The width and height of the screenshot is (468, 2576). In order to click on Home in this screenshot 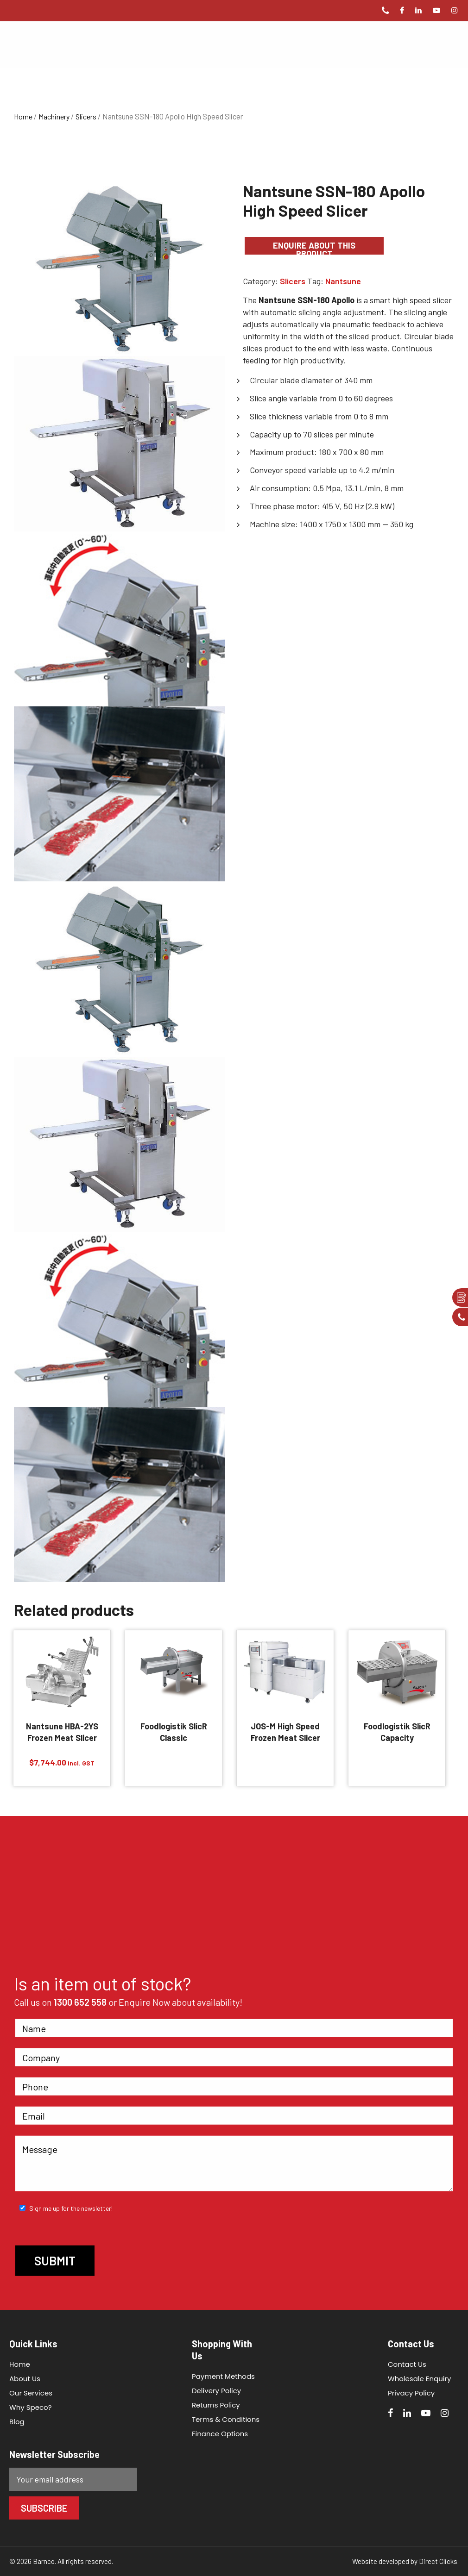, I will do `click(23, 116)`.